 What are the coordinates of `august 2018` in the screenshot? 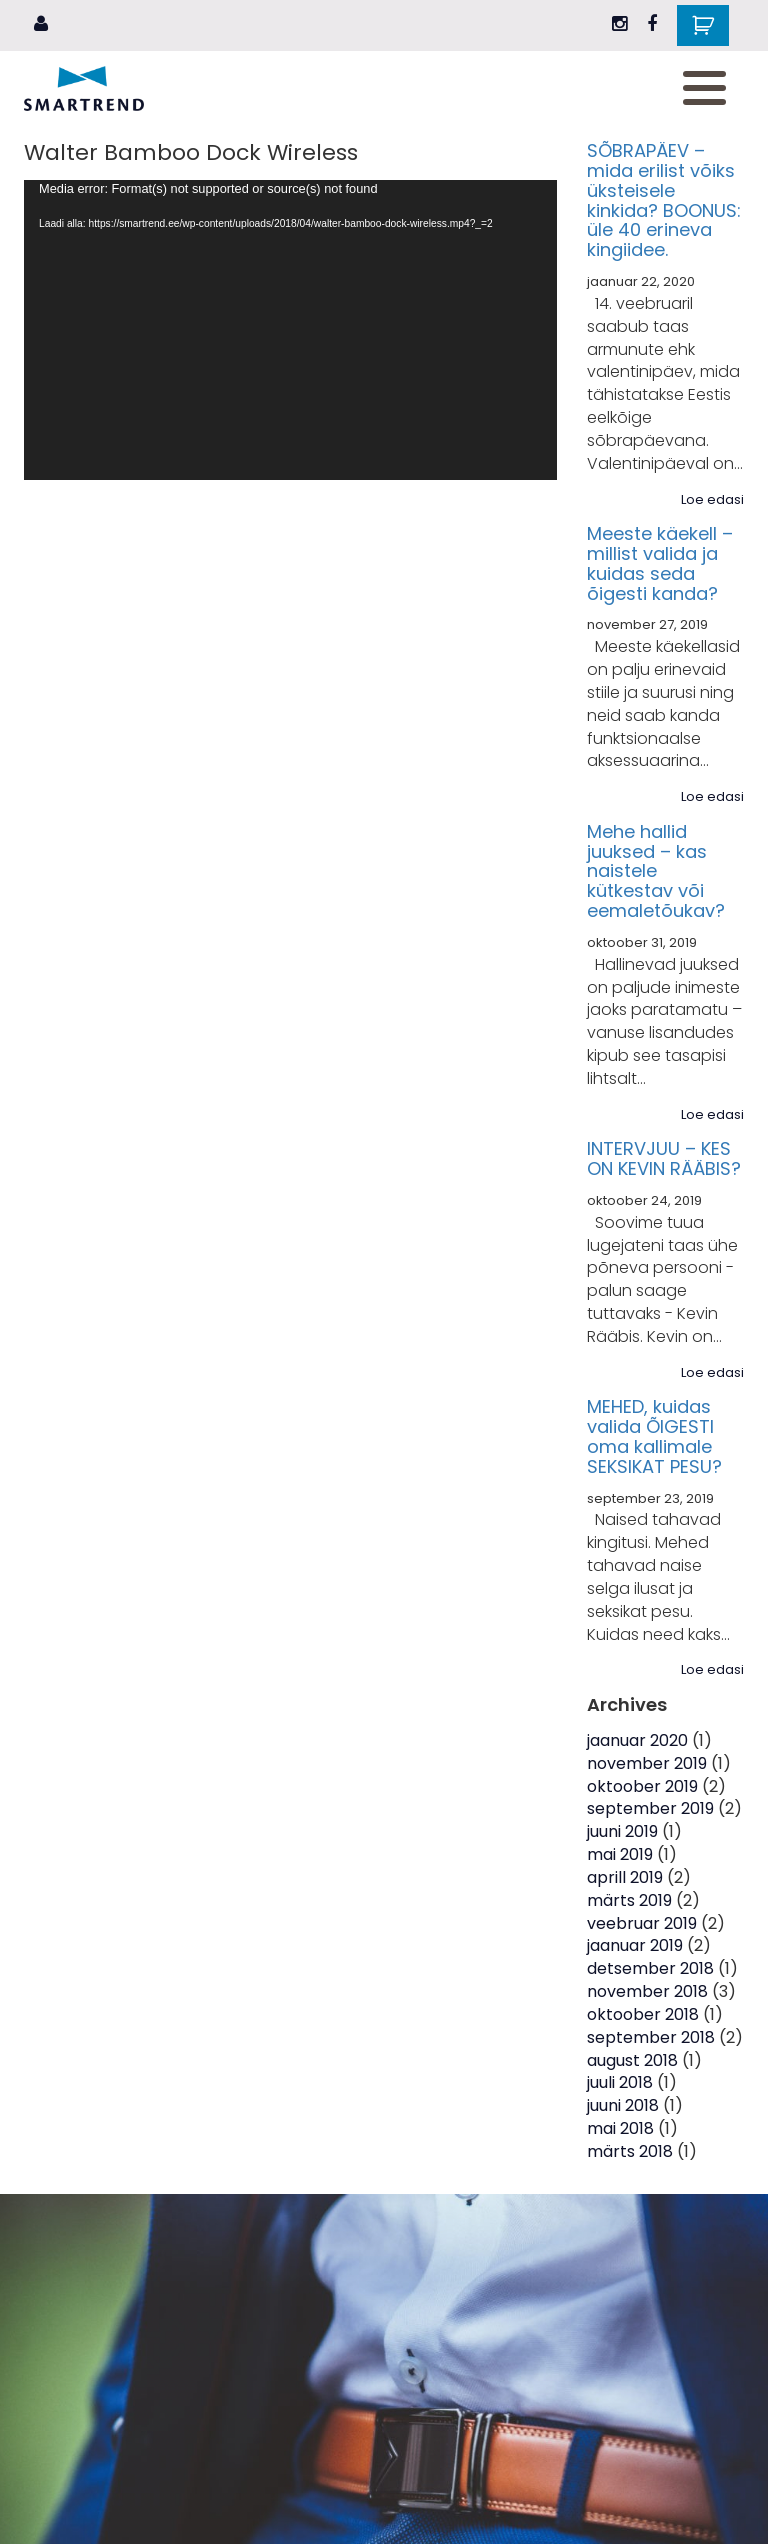 It's located at (632, 2060).